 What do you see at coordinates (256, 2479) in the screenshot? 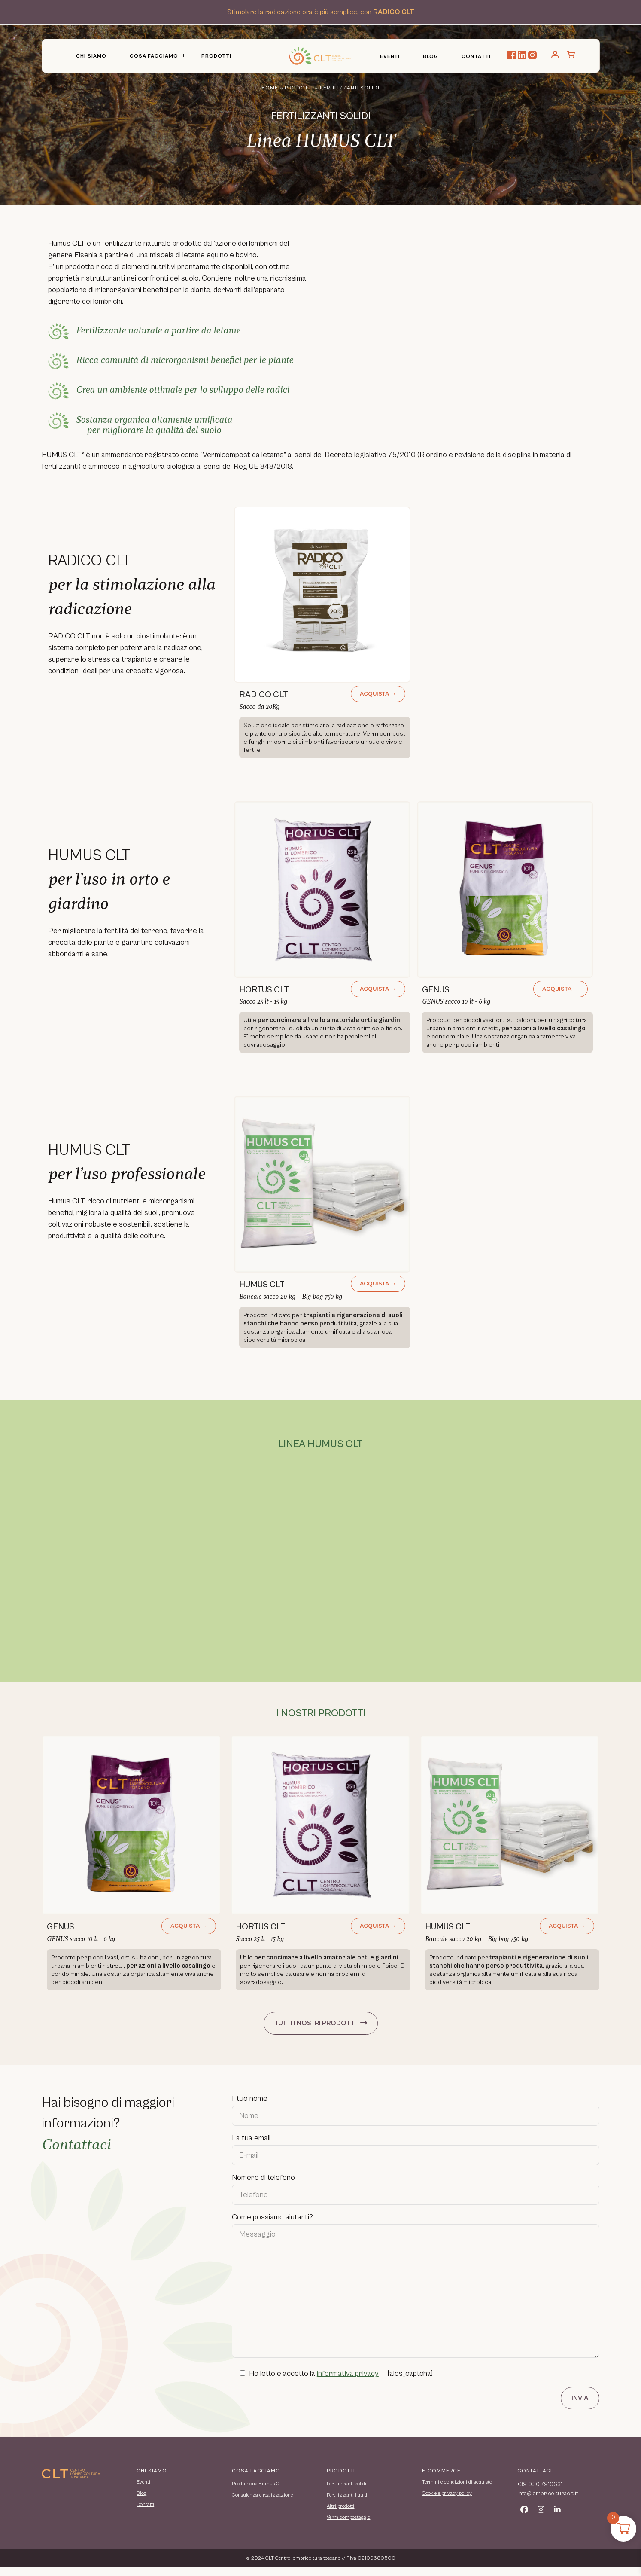
I see `COSA FACCIAMO` at bounding box center [256, 2479].